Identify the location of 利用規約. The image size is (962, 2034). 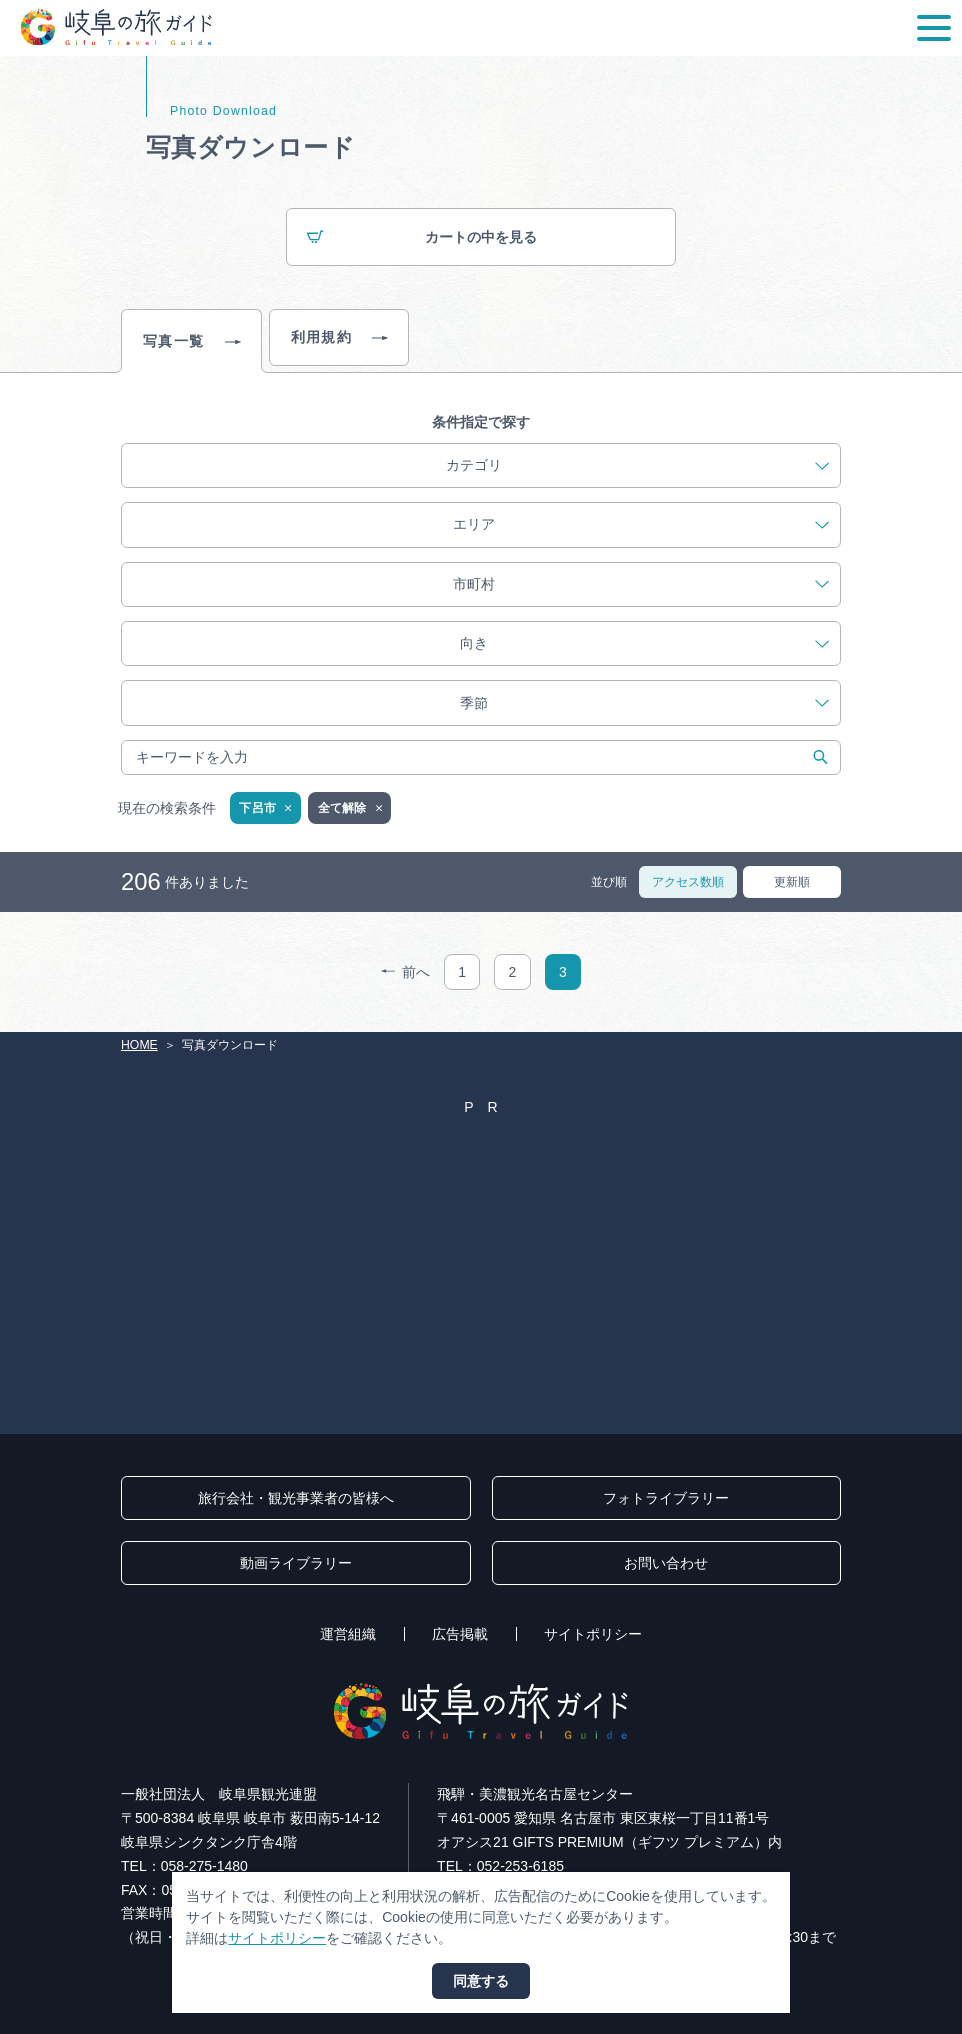
(339, 338).